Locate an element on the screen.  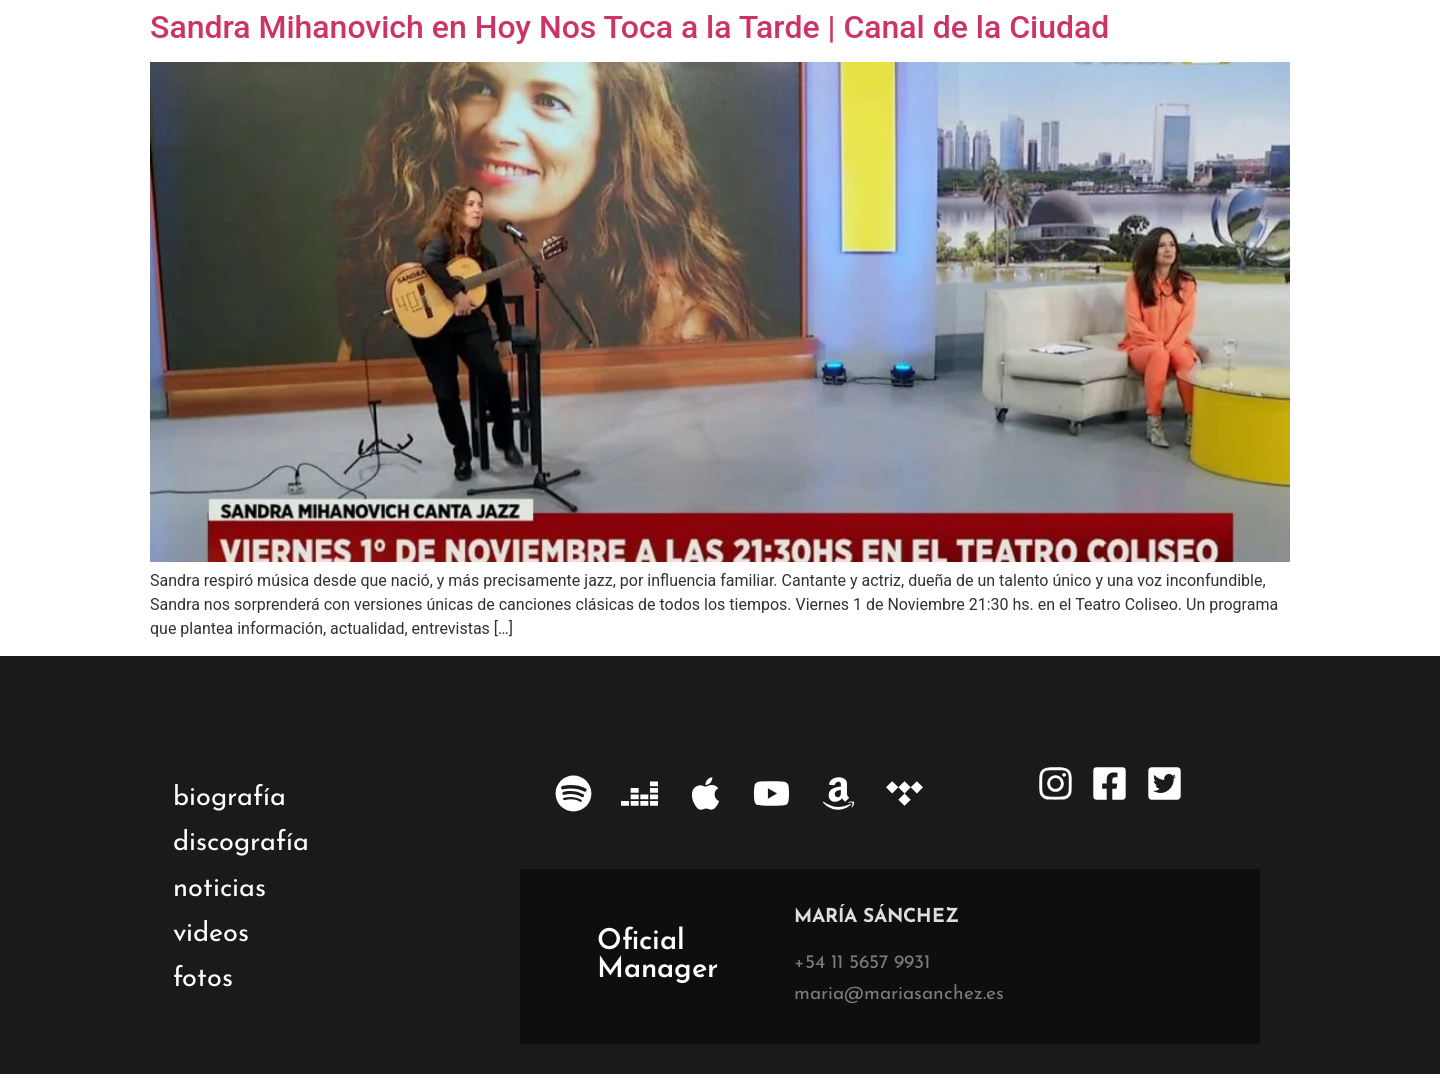
fotos is located at coordinates (203, 979).